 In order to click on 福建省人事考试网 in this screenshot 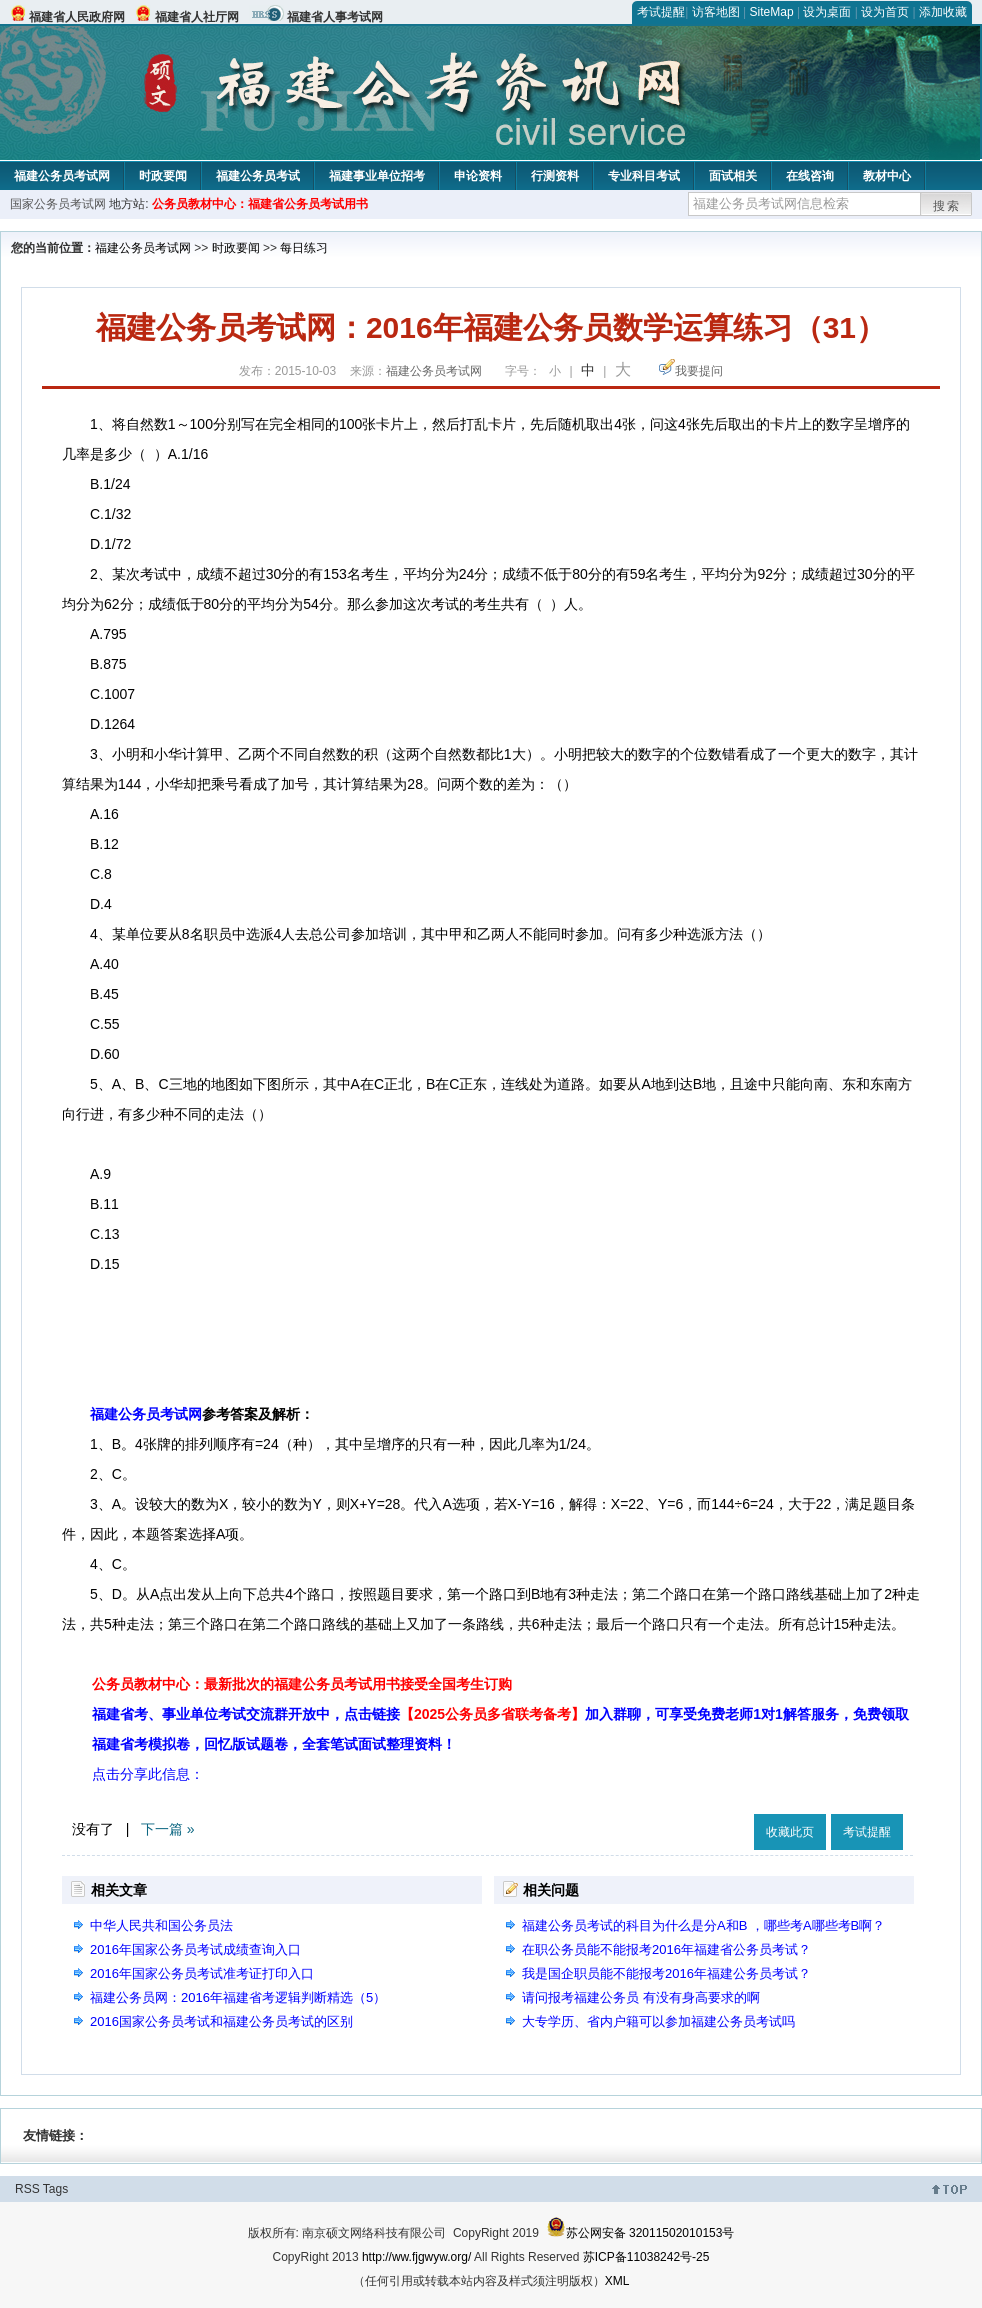, I will do `click(335, 17)`.